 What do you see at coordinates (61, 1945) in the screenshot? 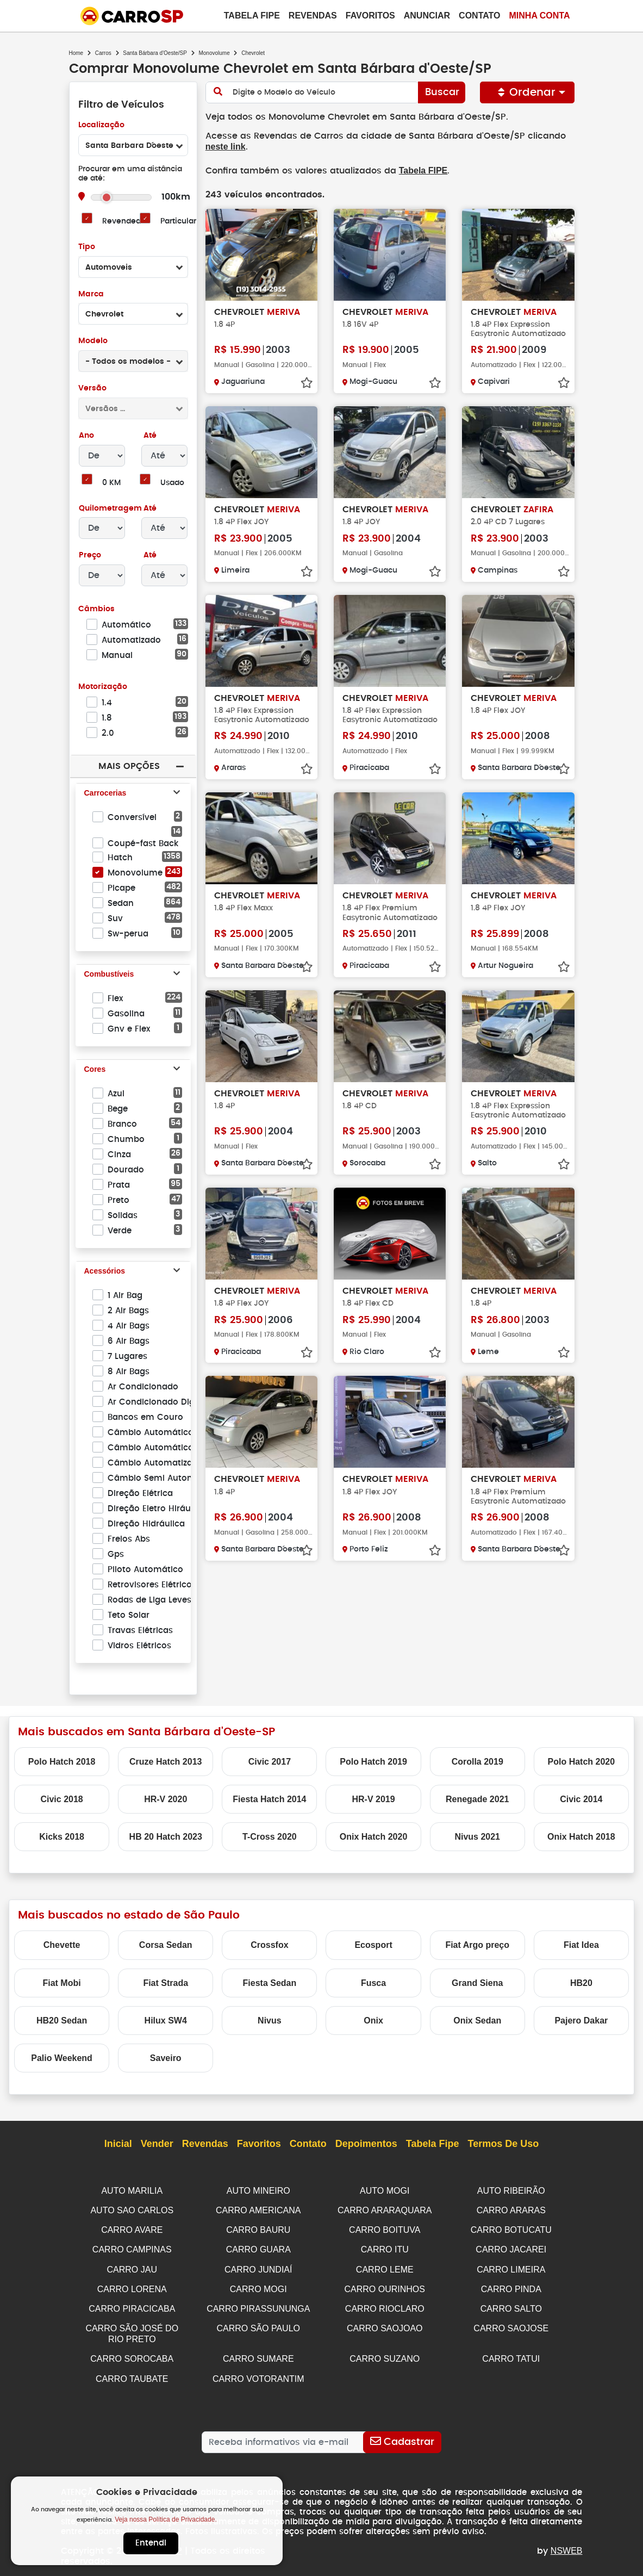
I see `Chevette` at bounding box center [61, 1945].